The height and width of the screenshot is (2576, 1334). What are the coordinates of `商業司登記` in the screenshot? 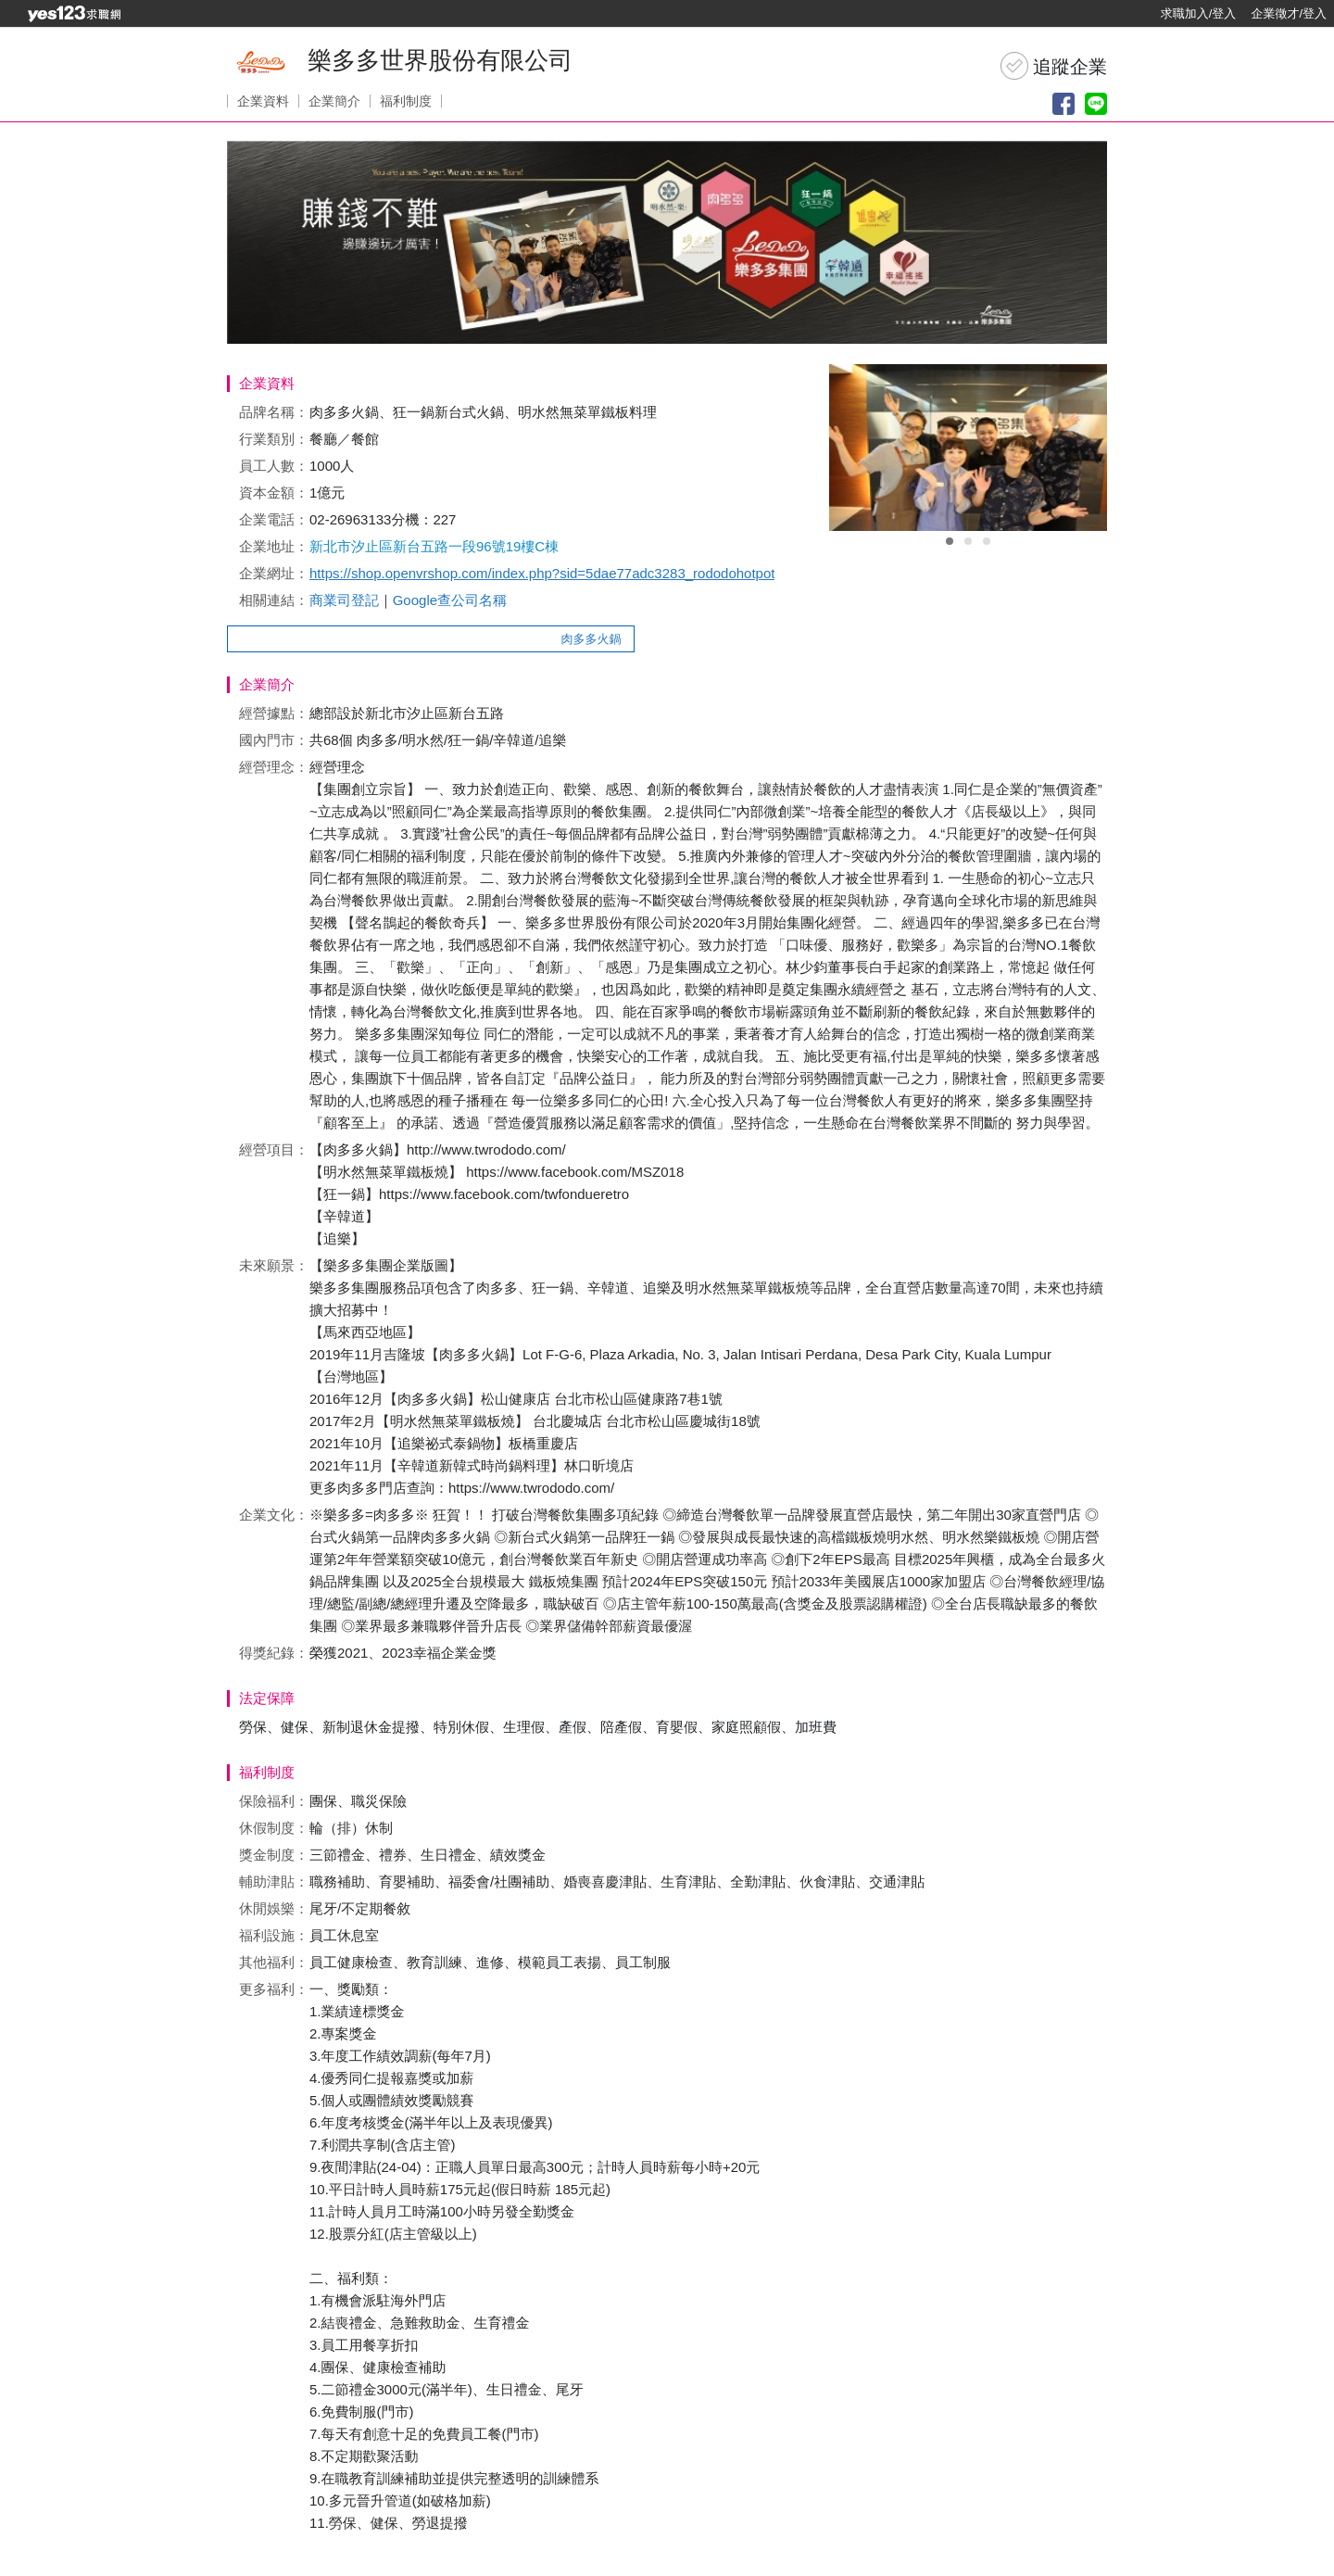 It's located at (344, 600).